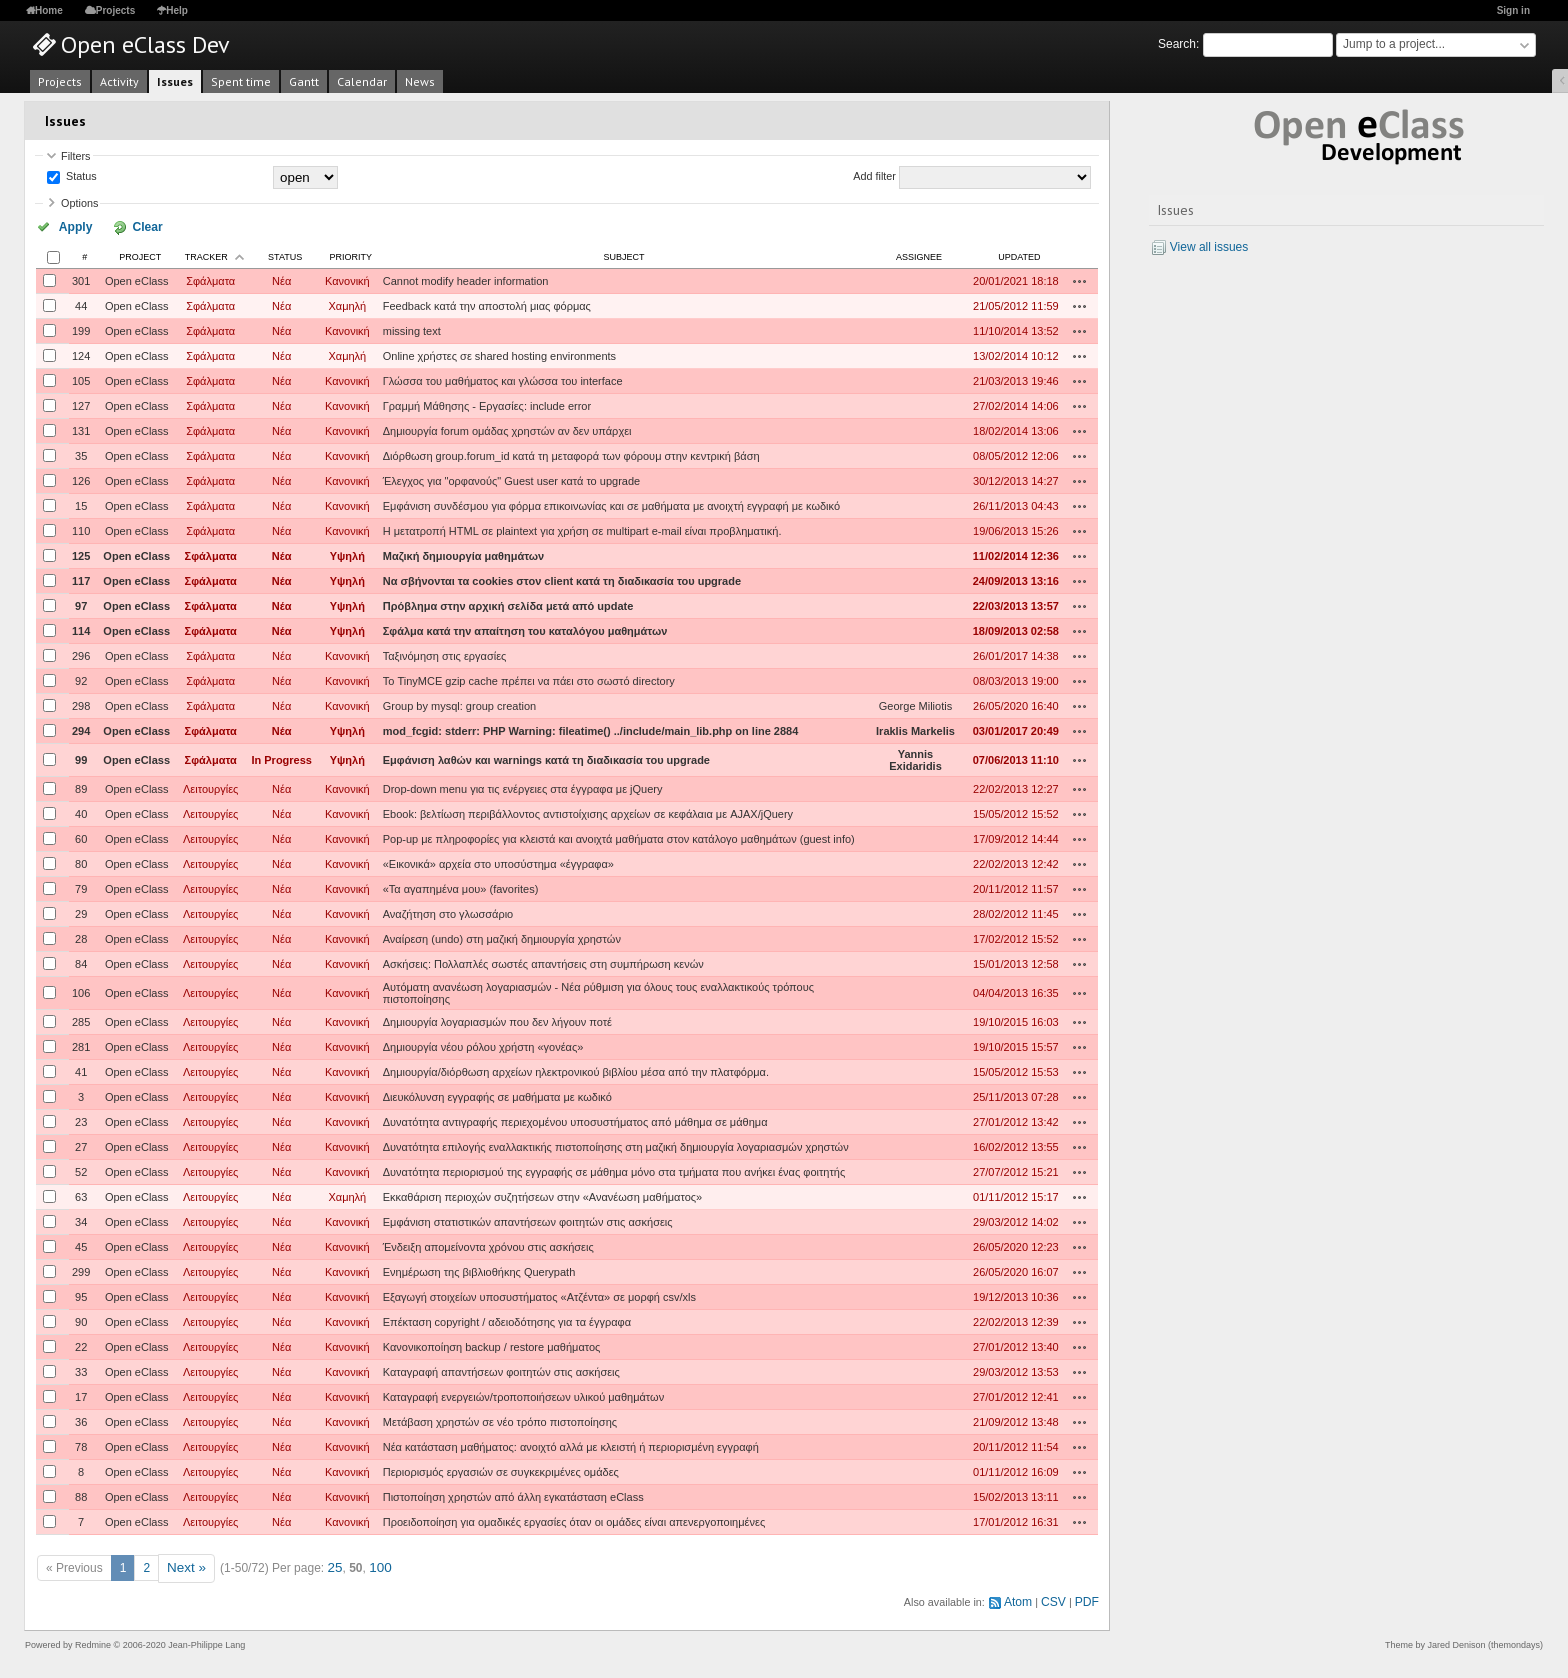 This screenshot has height=1678, width=1568. I want to click on 114, so click(81, 629).